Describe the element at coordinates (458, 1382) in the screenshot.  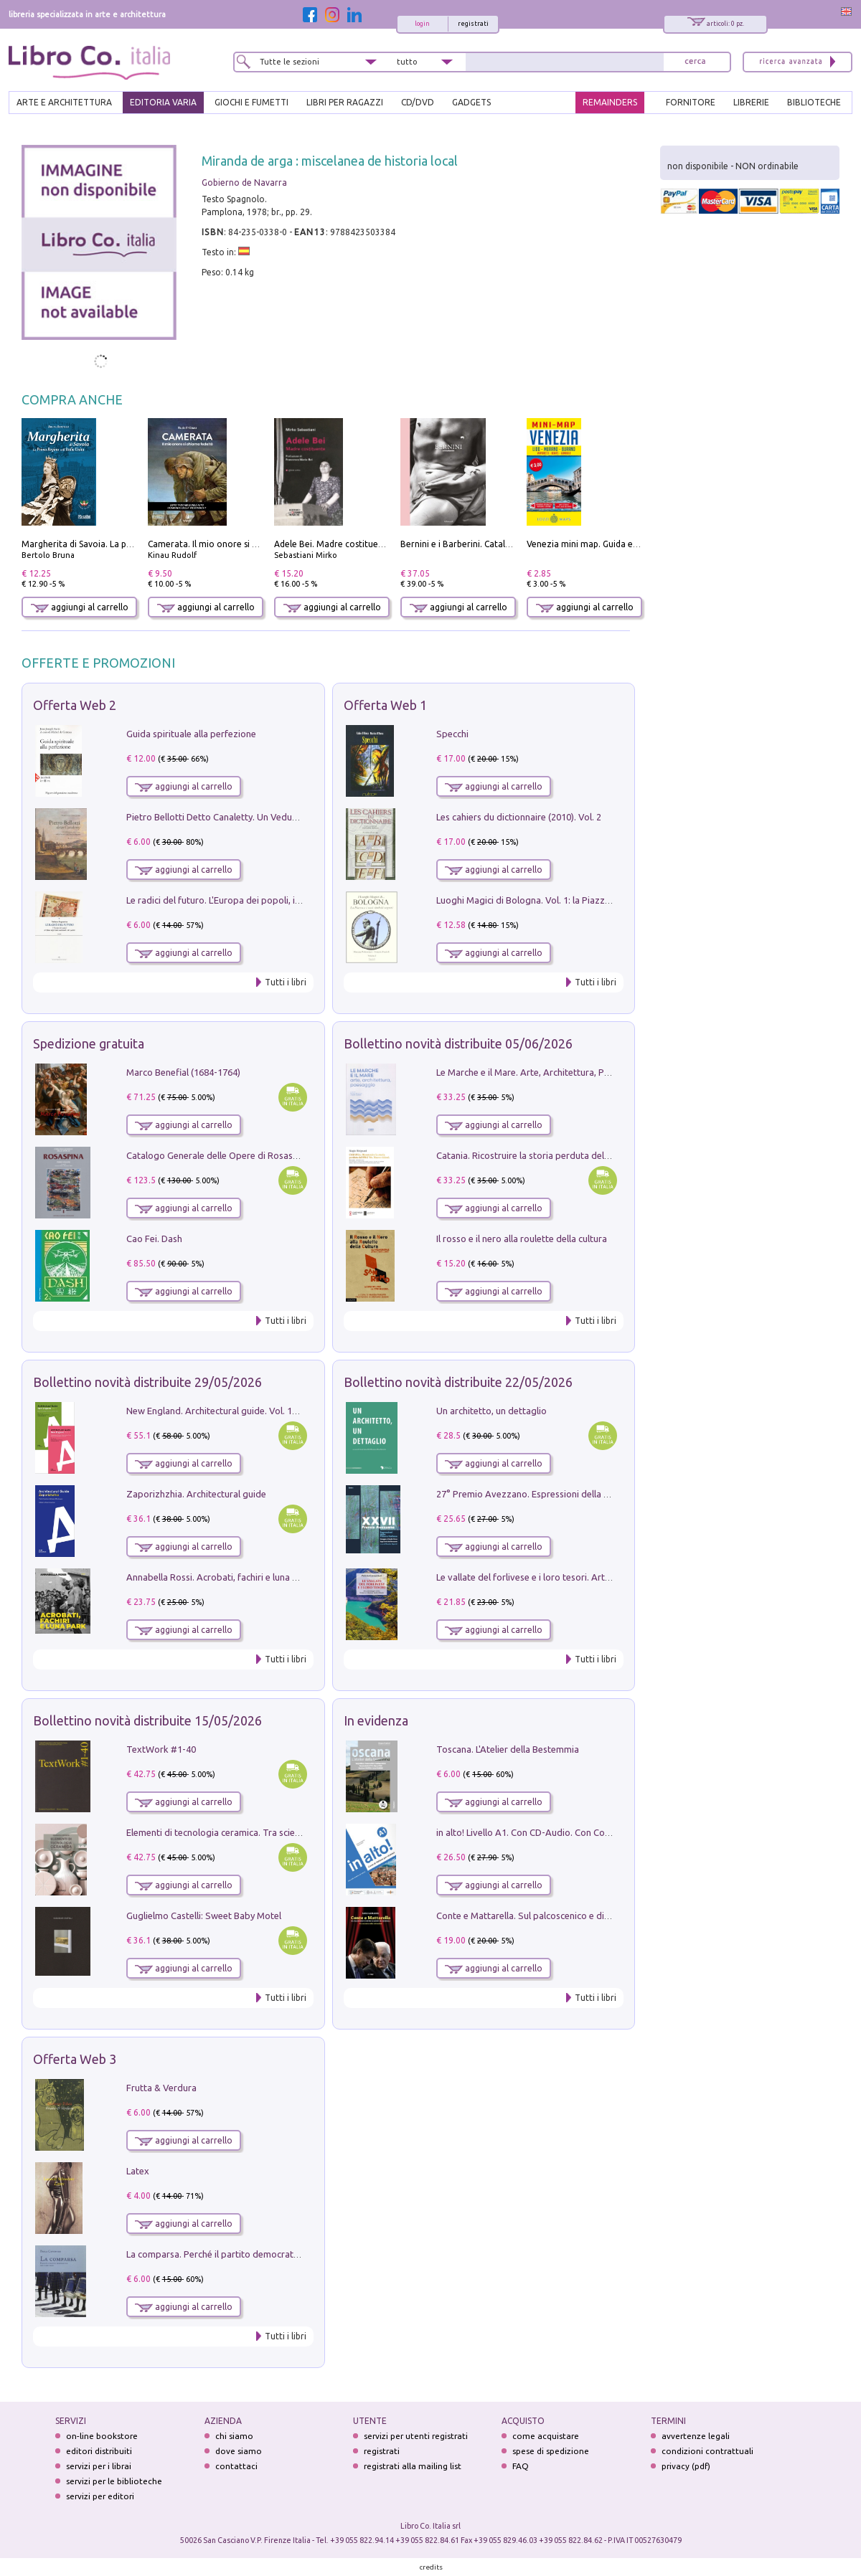
I see `Bollettino novità distribuite 22/05/2026` at that location.